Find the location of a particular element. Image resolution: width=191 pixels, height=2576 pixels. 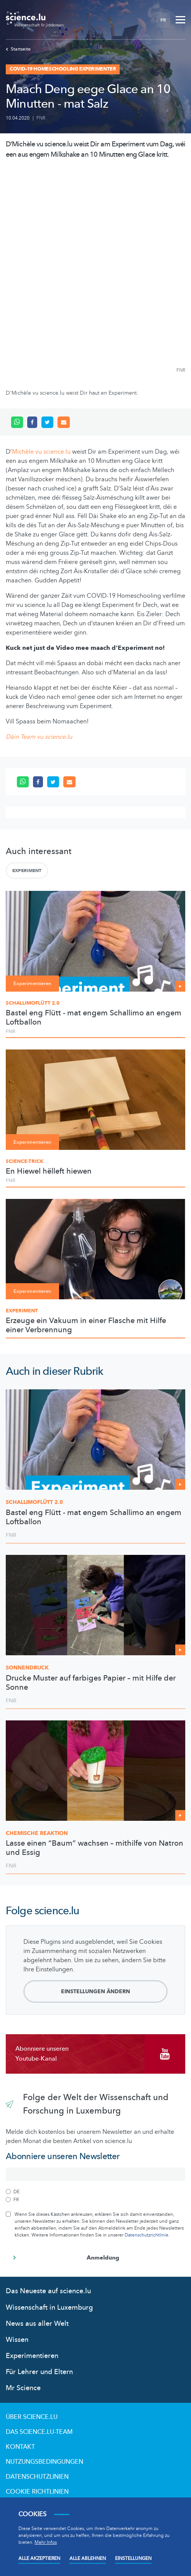

Für Lehrer und Eltern is located at coordinates (39, 2372).